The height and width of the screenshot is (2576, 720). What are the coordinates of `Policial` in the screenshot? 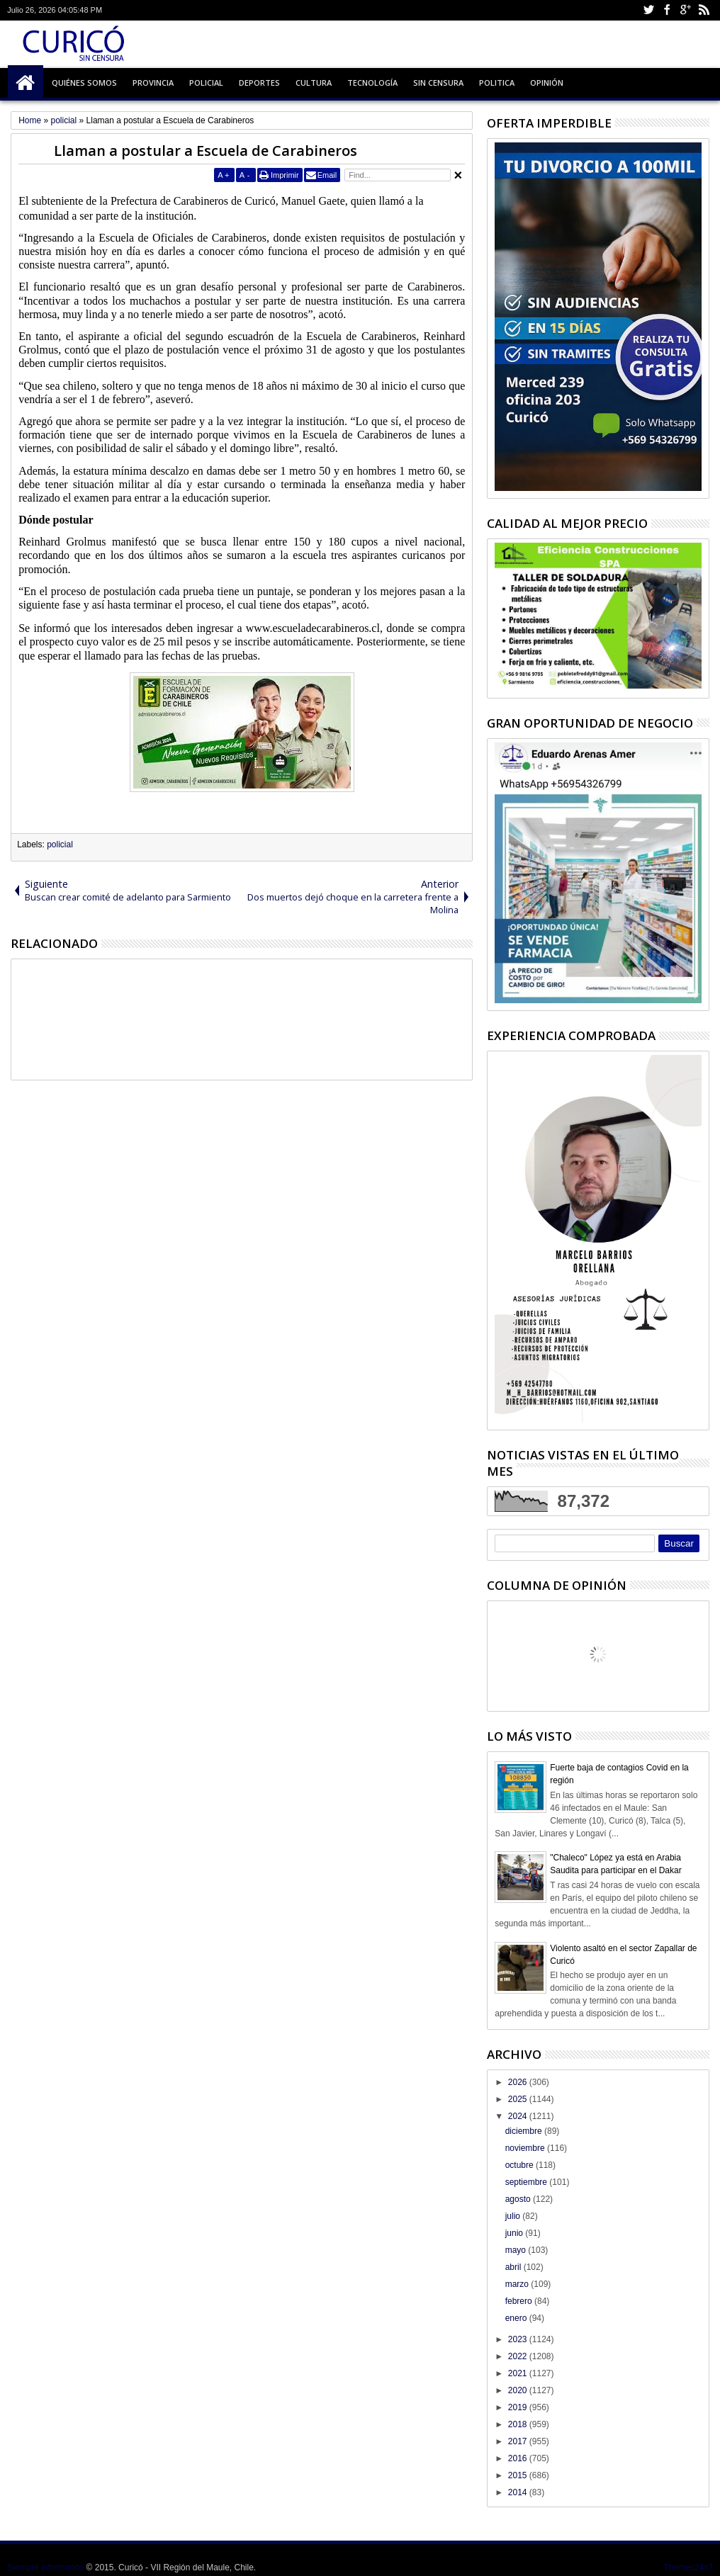 It's located at (206, 82).